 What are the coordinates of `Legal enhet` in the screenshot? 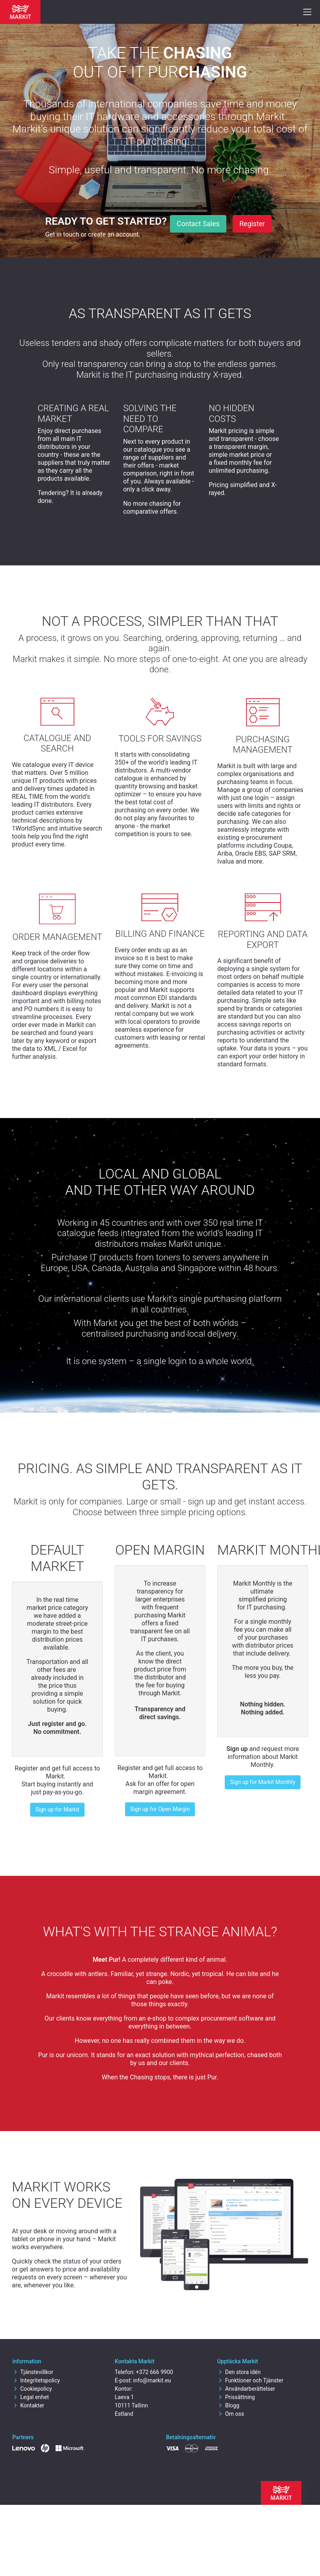 It's located at (30, 2397).